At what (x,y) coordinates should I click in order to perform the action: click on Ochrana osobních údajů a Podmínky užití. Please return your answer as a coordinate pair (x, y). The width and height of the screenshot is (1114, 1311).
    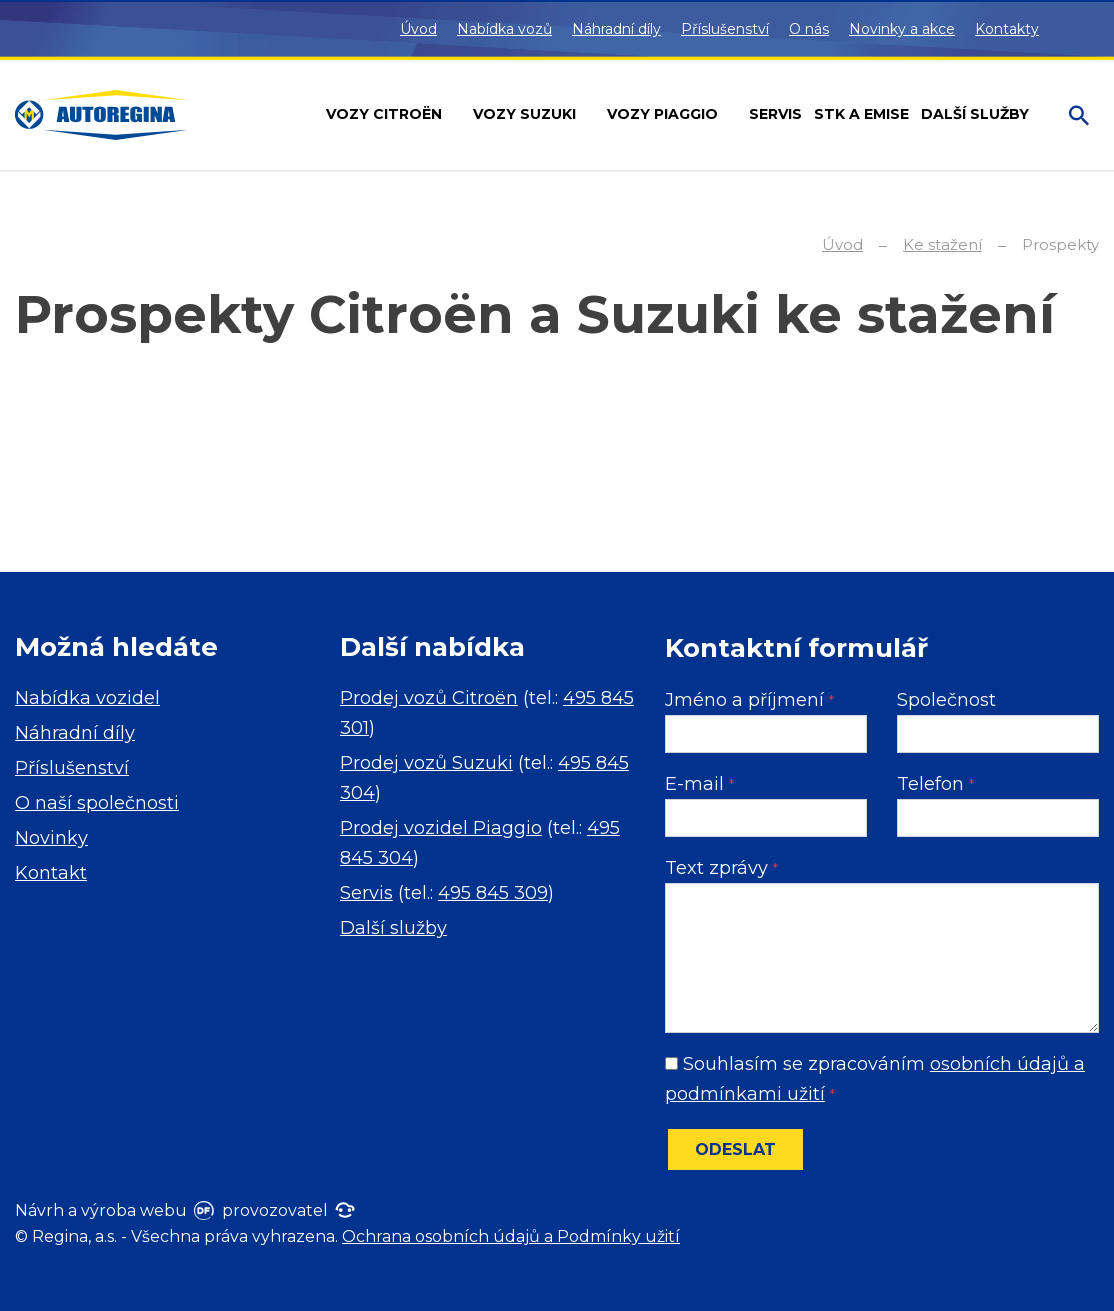
    Looking at the image, I should click on (511, 1236).